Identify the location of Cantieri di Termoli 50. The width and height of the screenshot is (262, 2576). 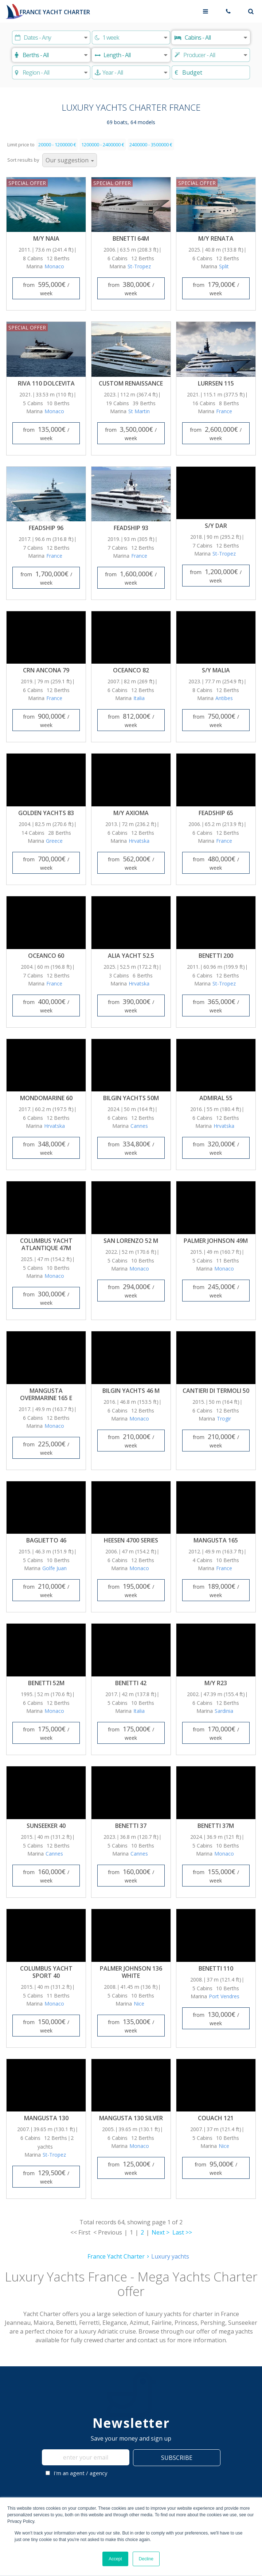
(216, 1391).